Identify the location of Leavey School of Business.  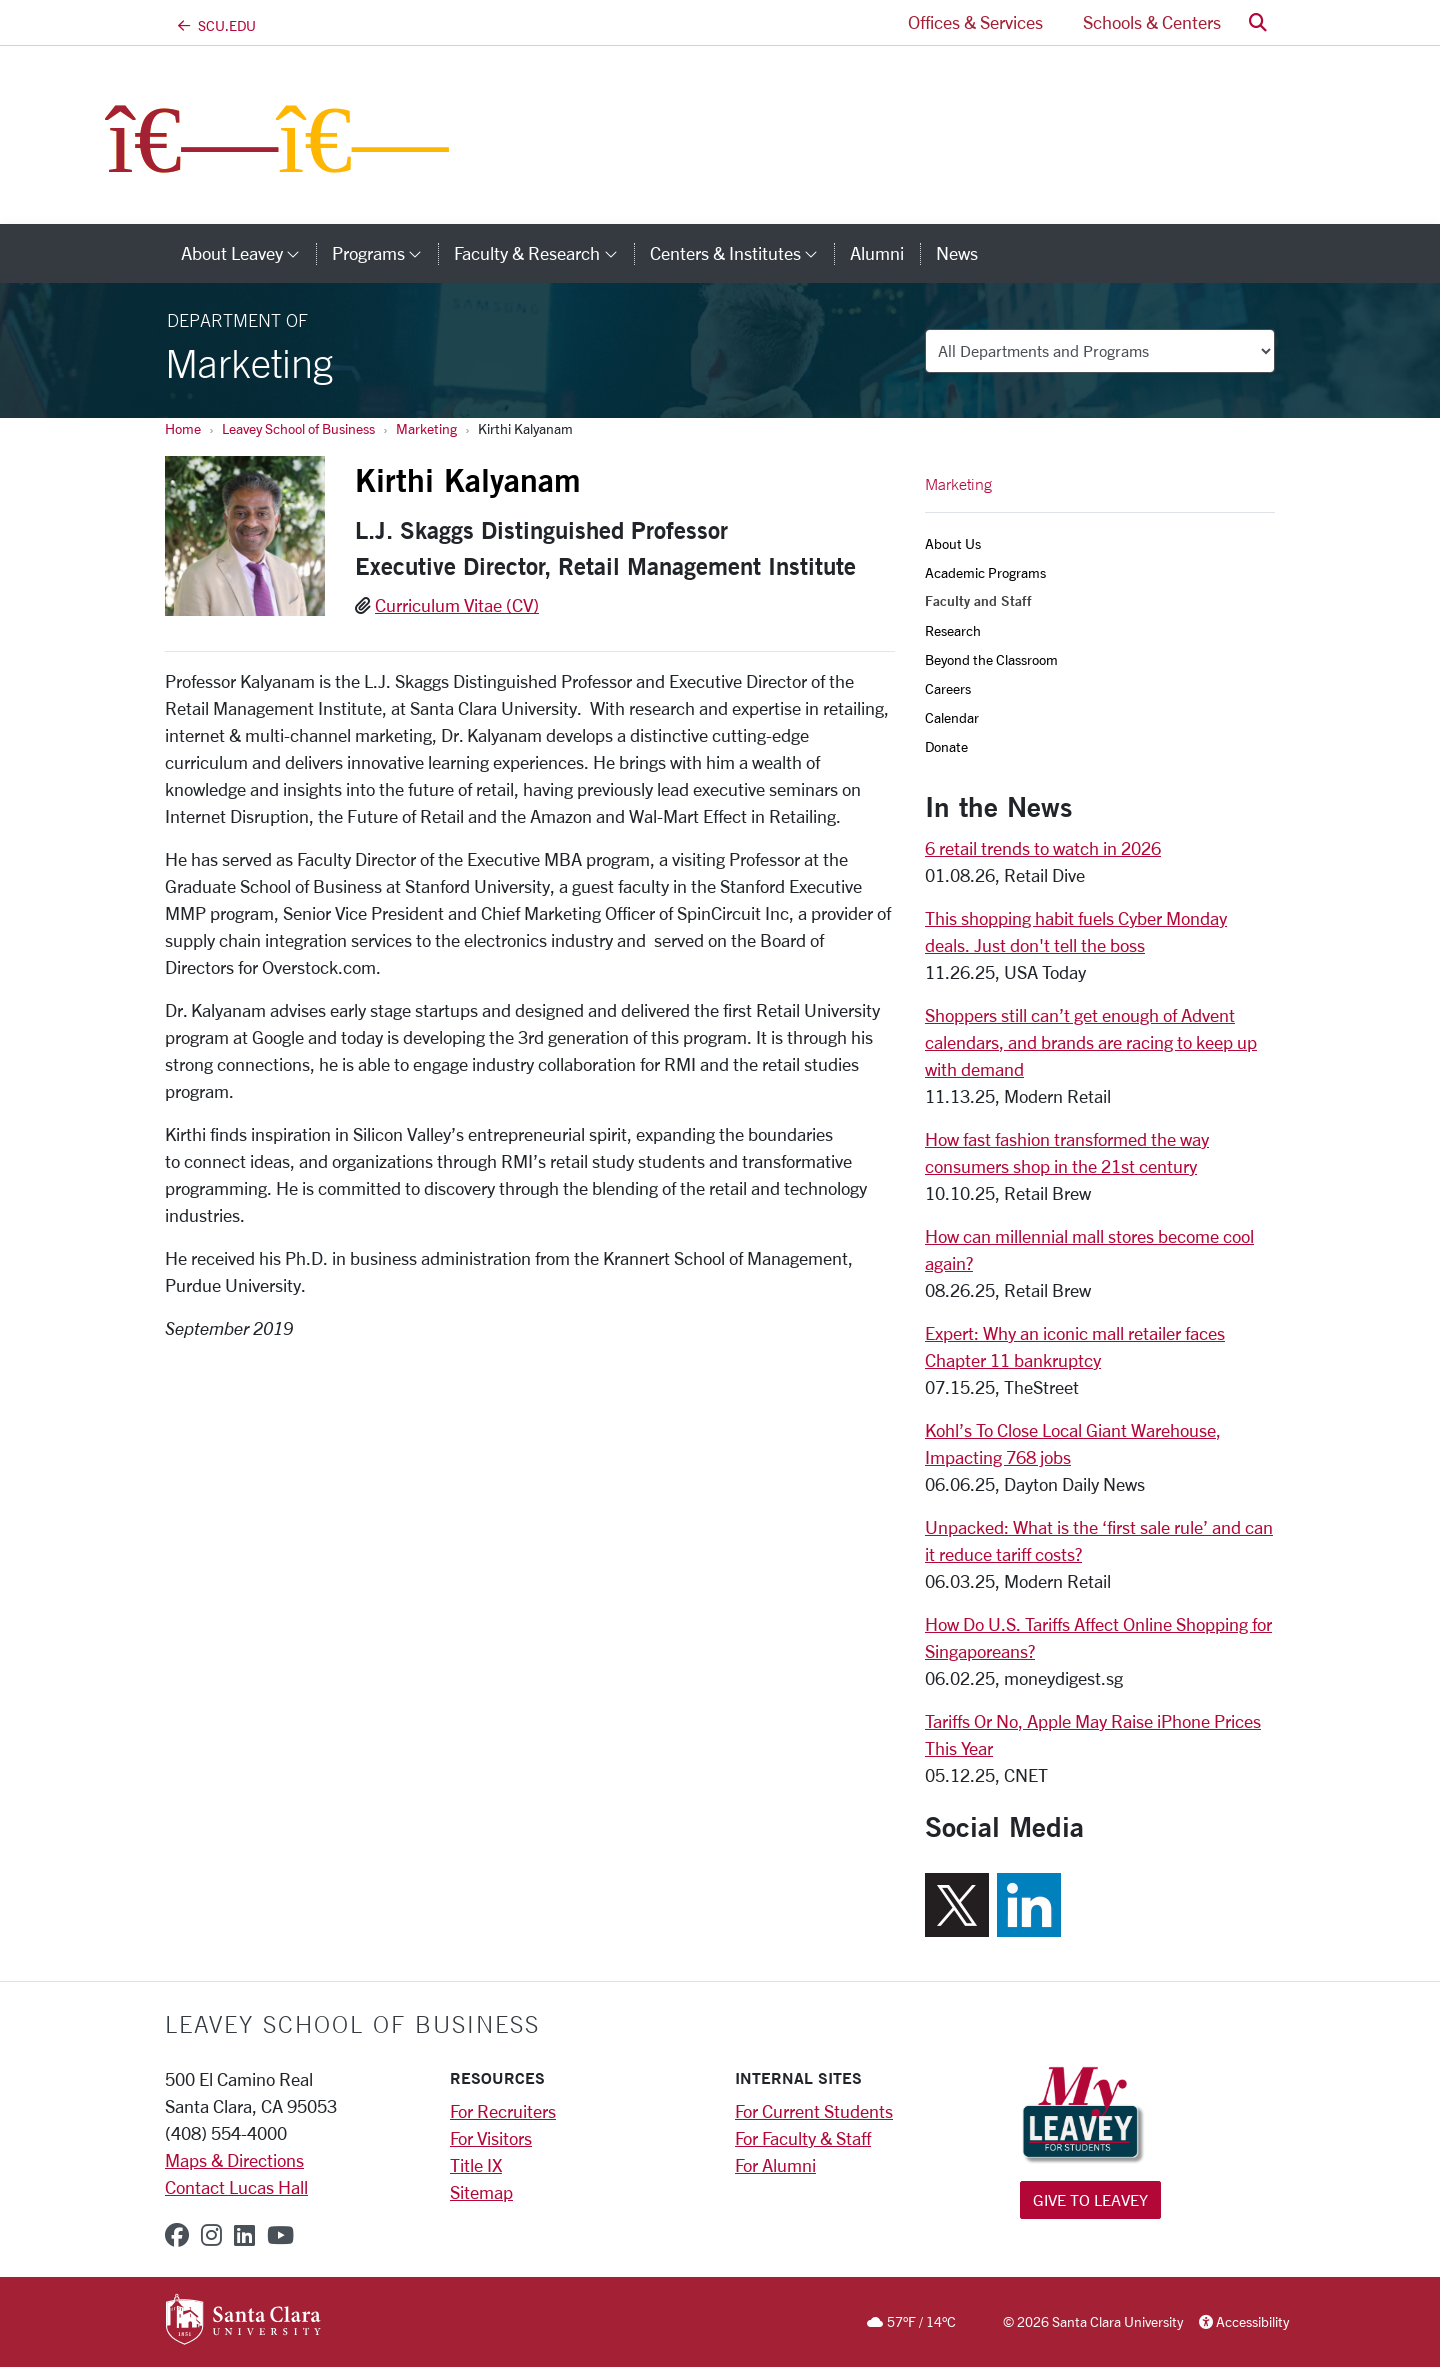
(298, 428).